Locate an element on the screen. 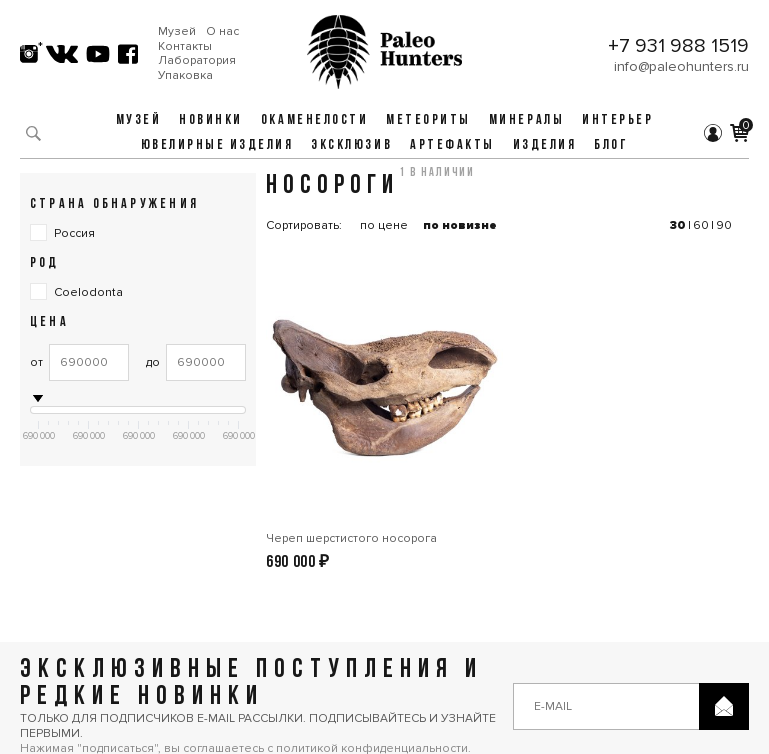  Минералы is located at coordinates (526, 120).